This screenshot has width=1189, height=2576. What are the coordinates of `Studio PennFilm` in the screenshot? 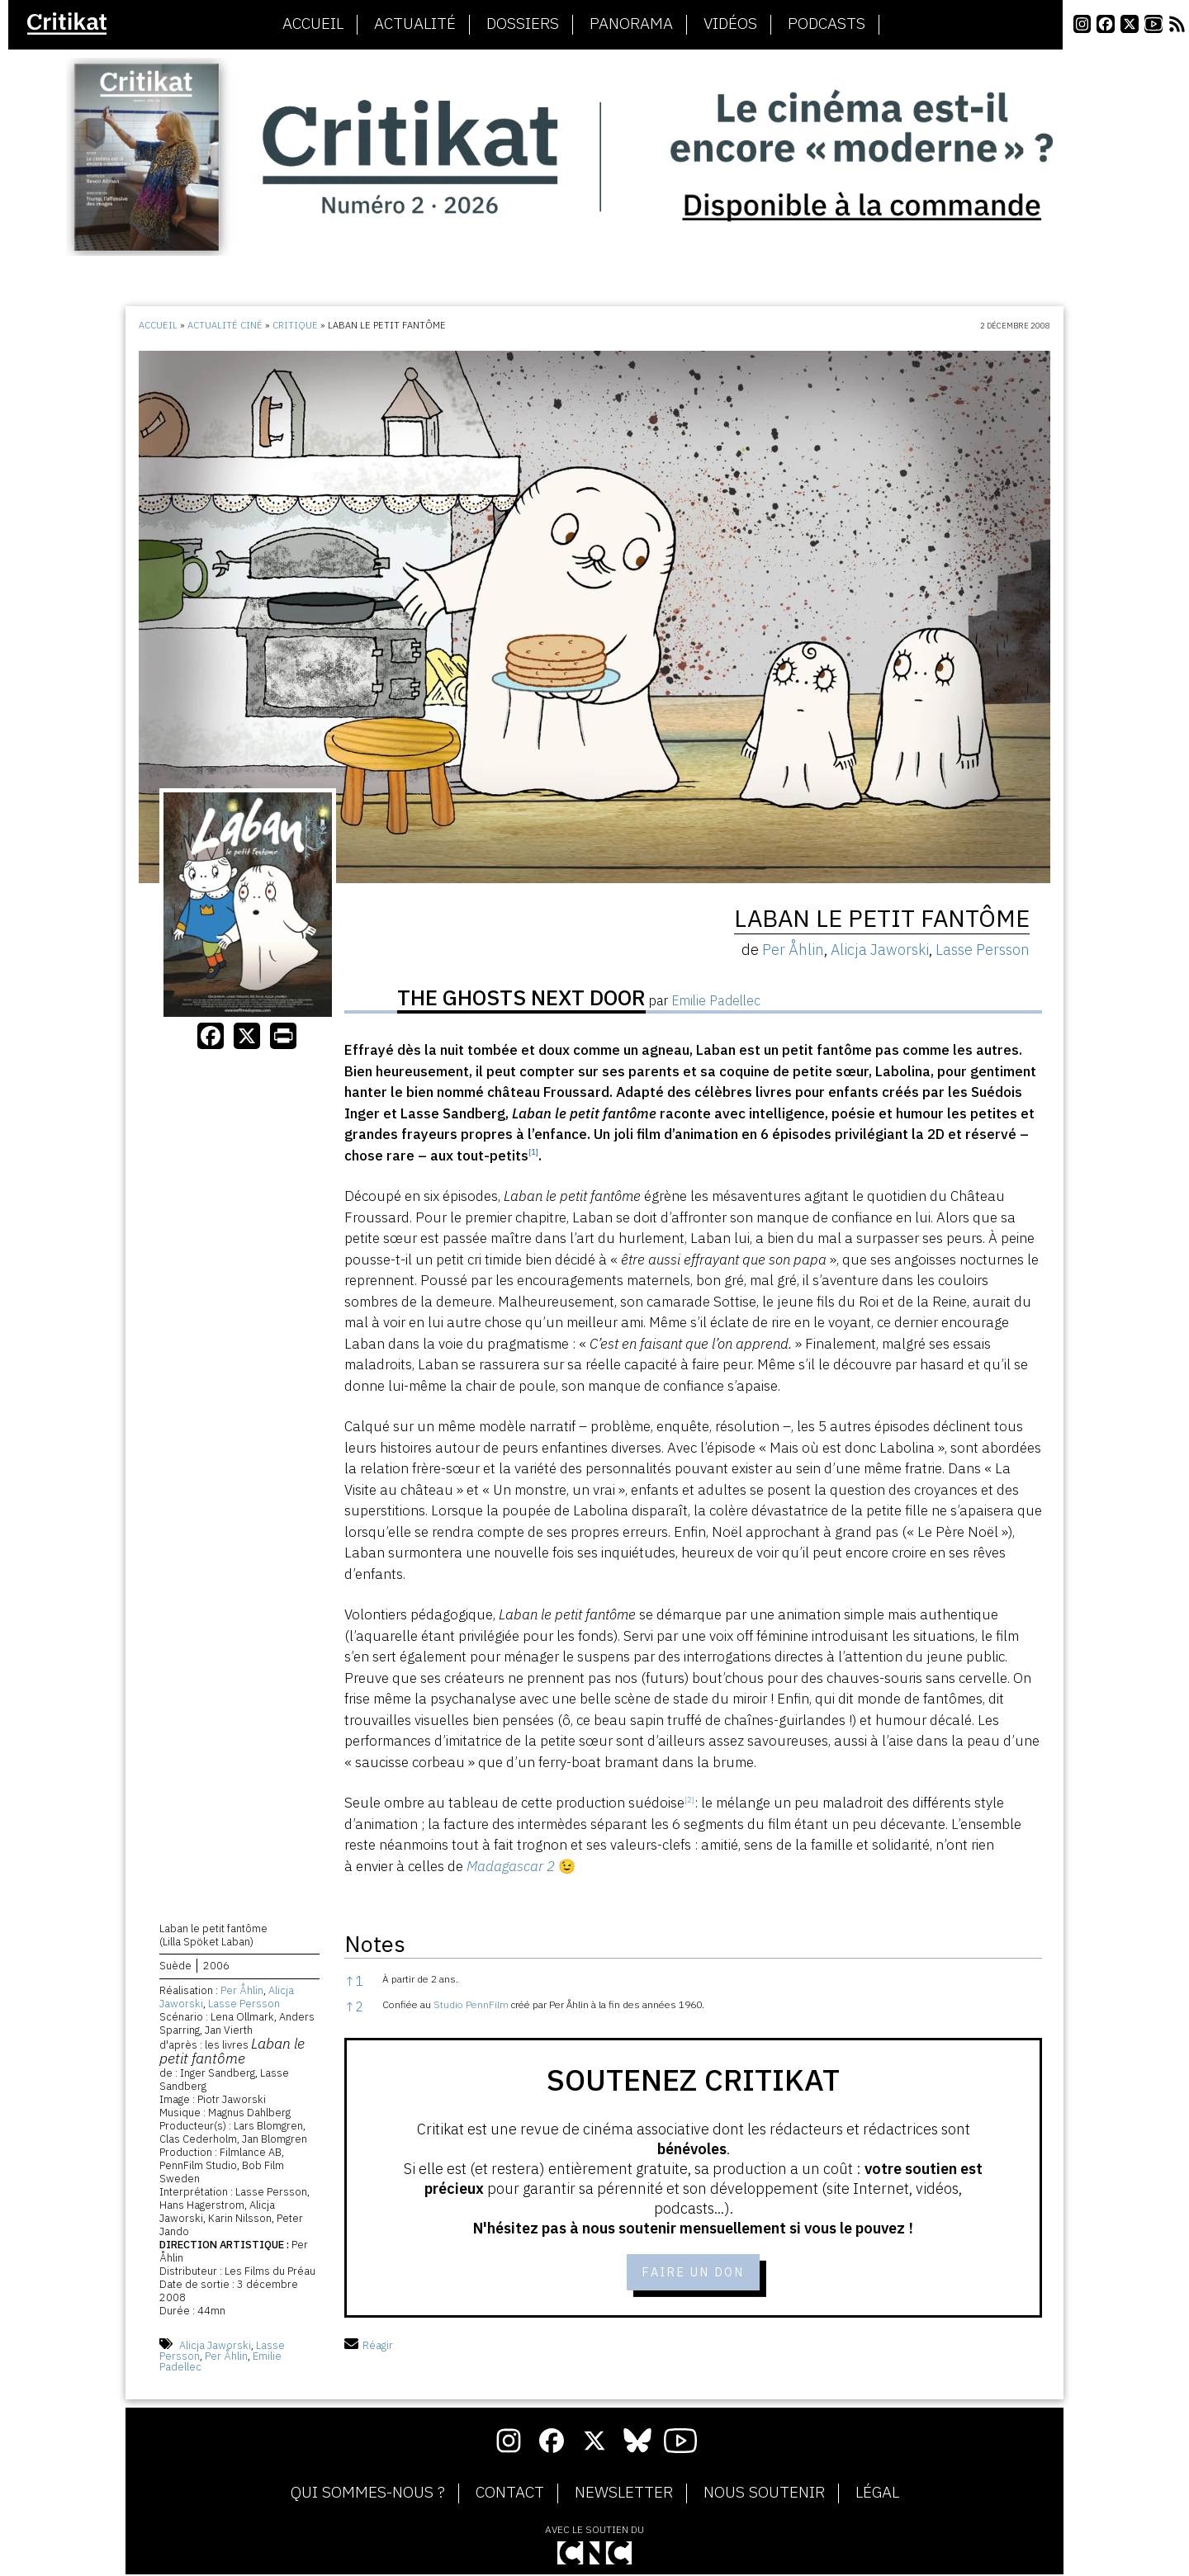 It's located at (471, 2004).